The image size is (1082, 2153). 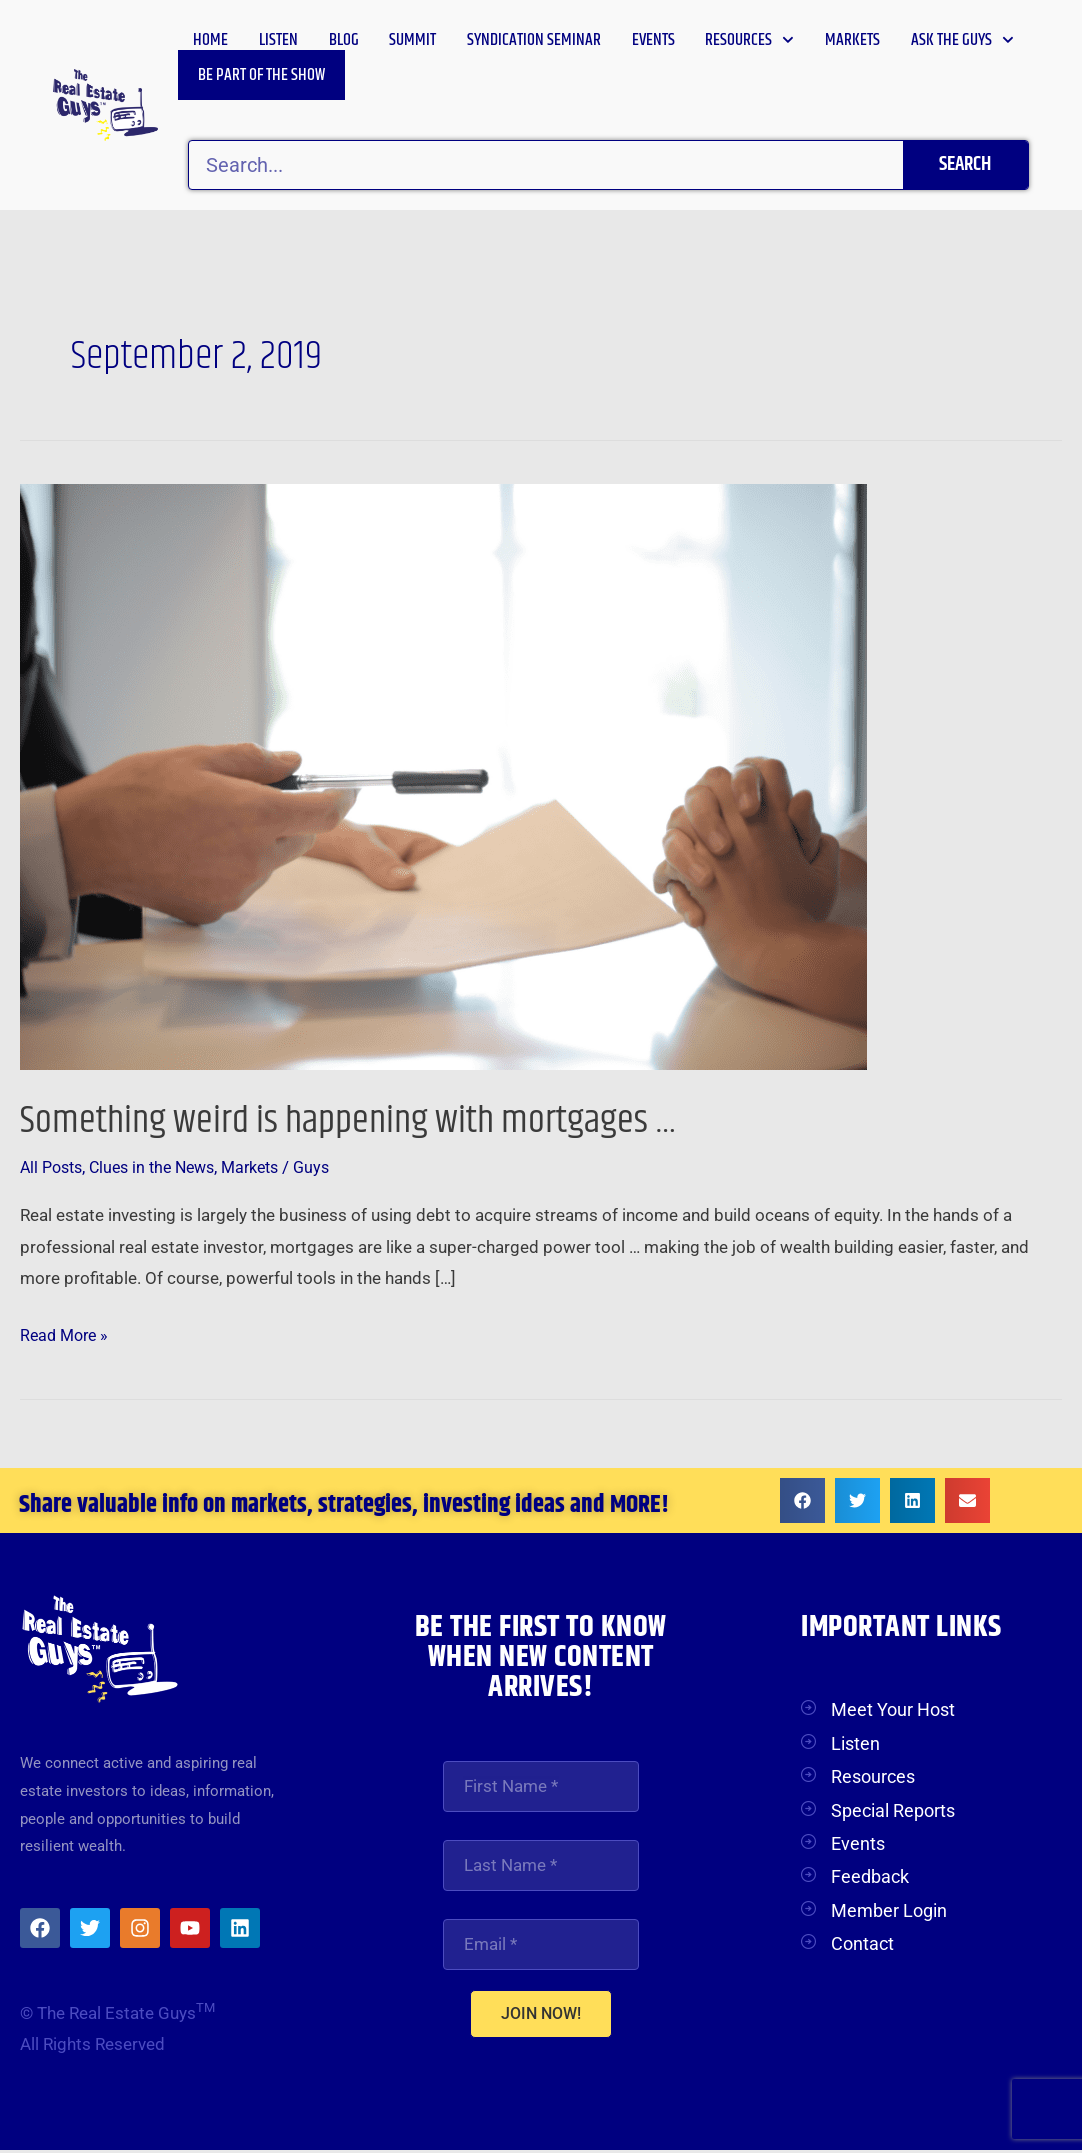 I want to click on Listen, so click(x=278, y=40).